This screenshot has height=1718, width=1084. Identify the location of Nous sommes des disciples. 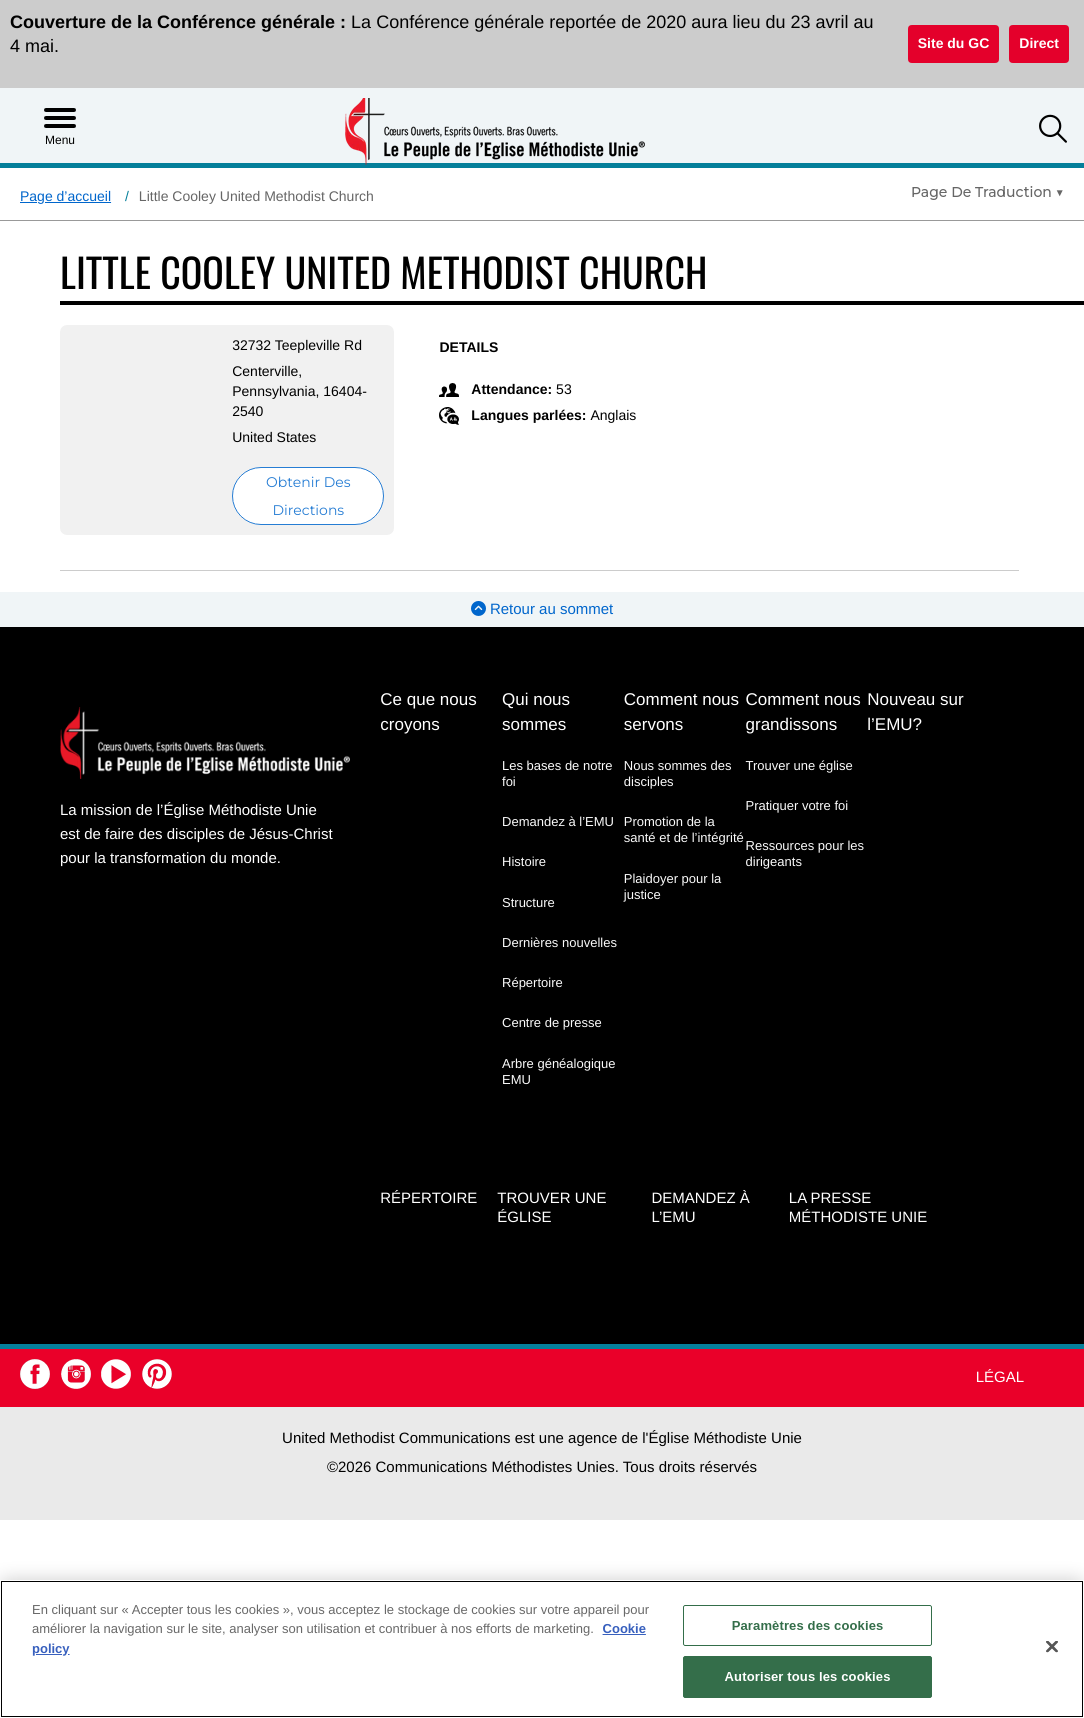
(678, 773).